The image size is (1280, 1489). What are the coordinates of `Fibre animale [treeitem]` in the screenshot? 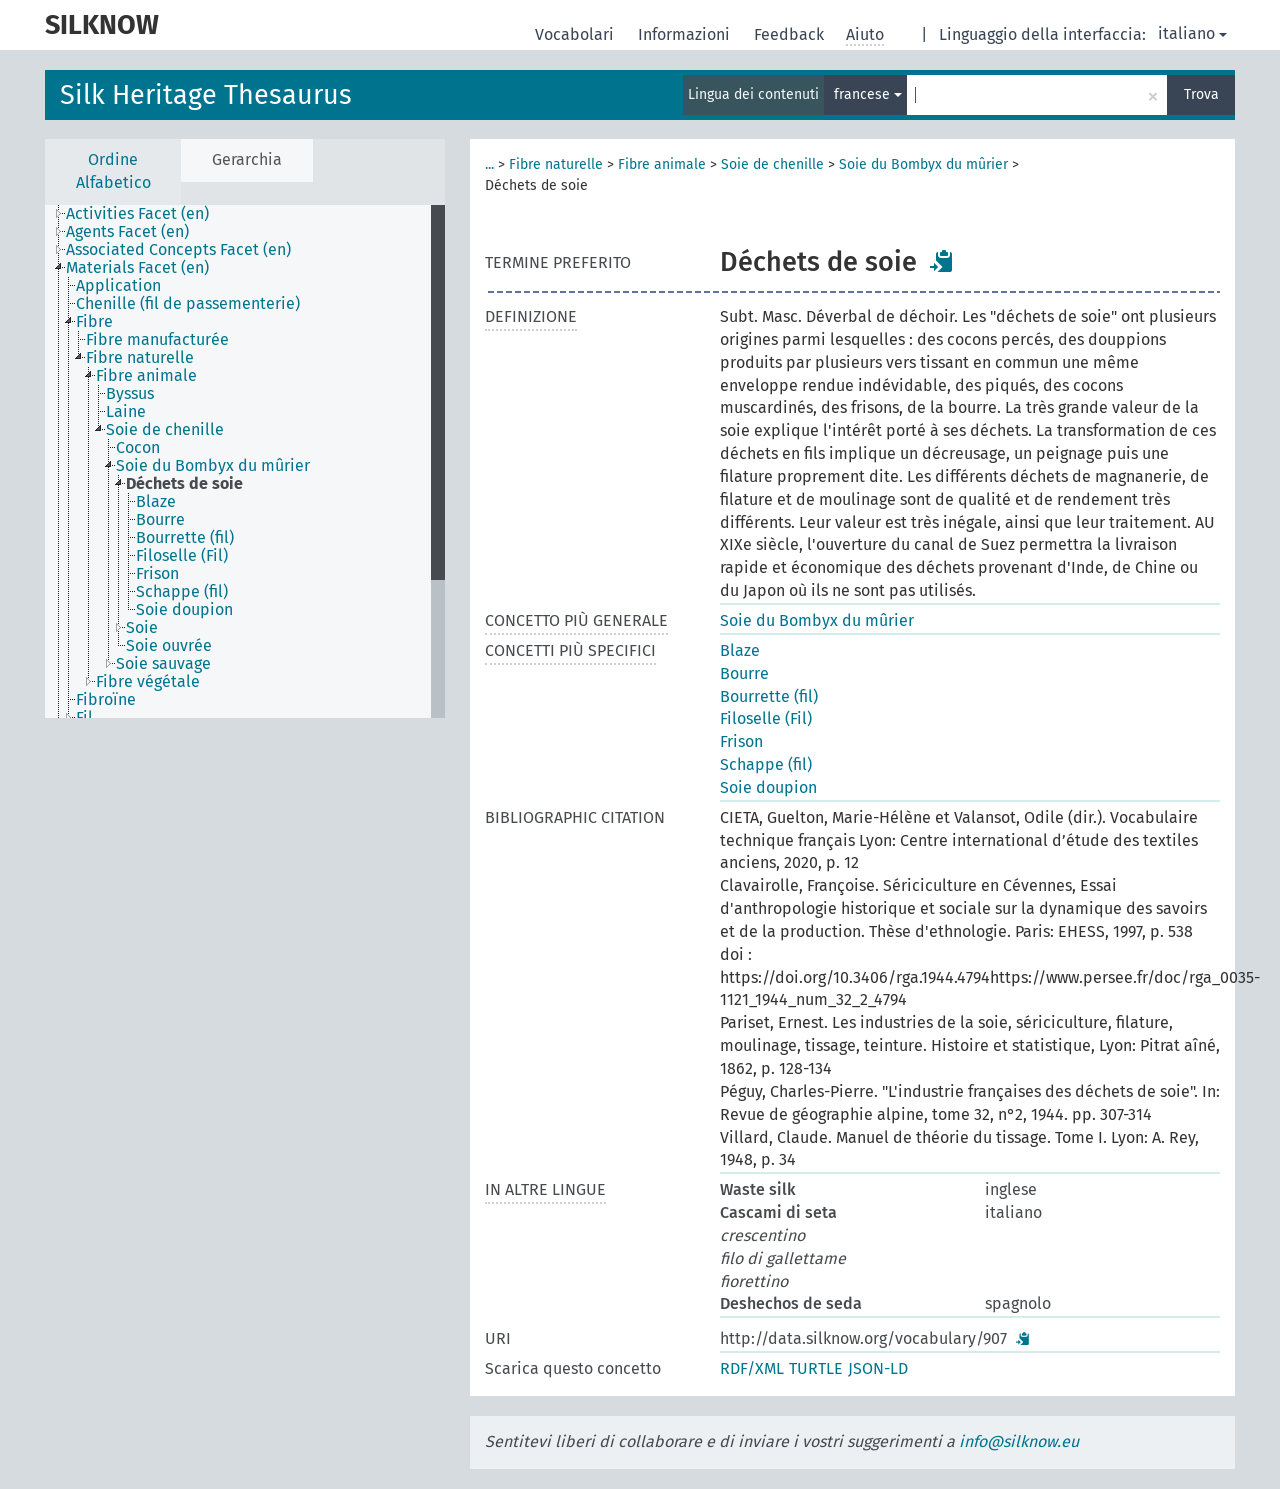 It's located at (146, 376).